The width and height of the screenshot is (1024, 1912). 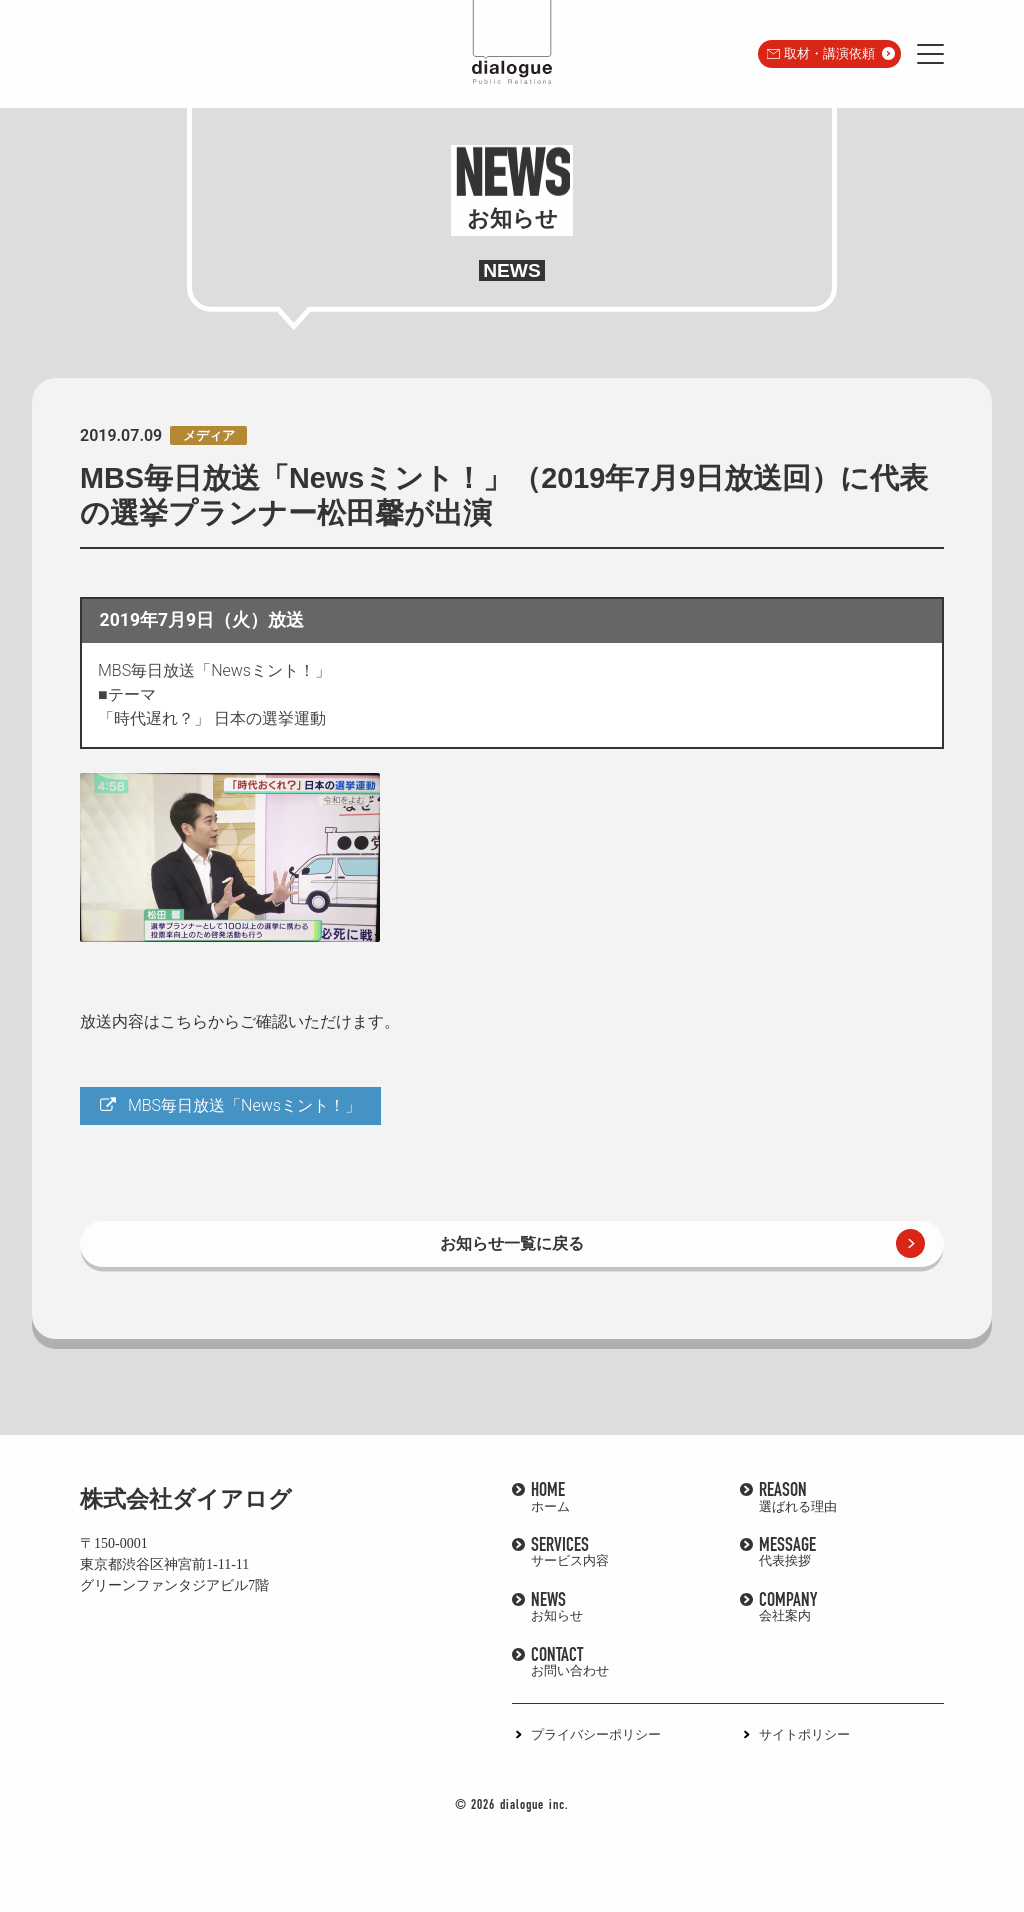 What do you see at coordinates (829, 53) in the screenshot?
I see `取材・講演依頼` at bounding box center [829, 53].